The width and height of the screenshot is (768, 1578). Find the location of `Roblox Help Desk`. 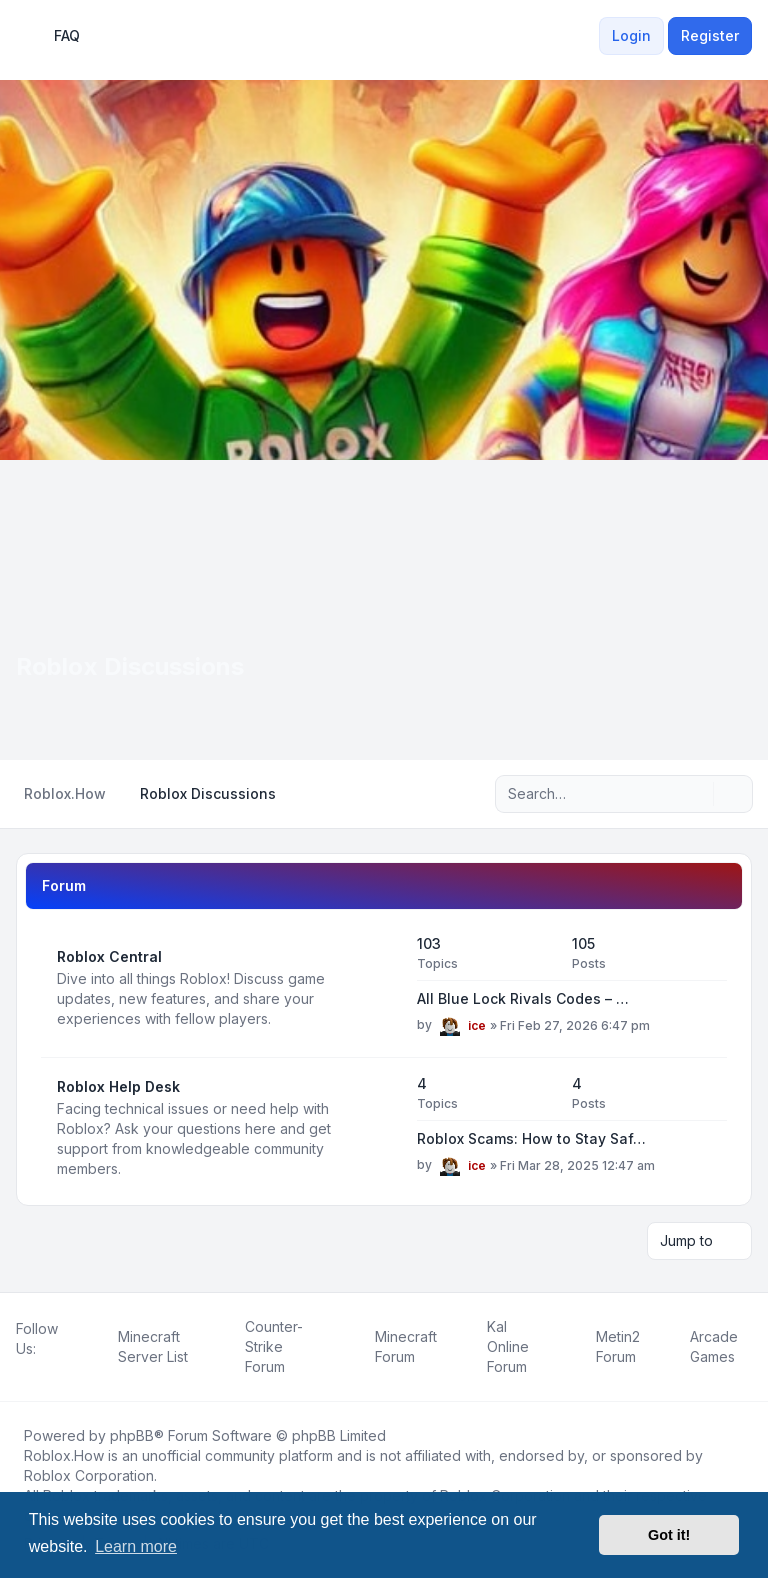

Roblox Help Desk is located at coordinates (118, 1086).